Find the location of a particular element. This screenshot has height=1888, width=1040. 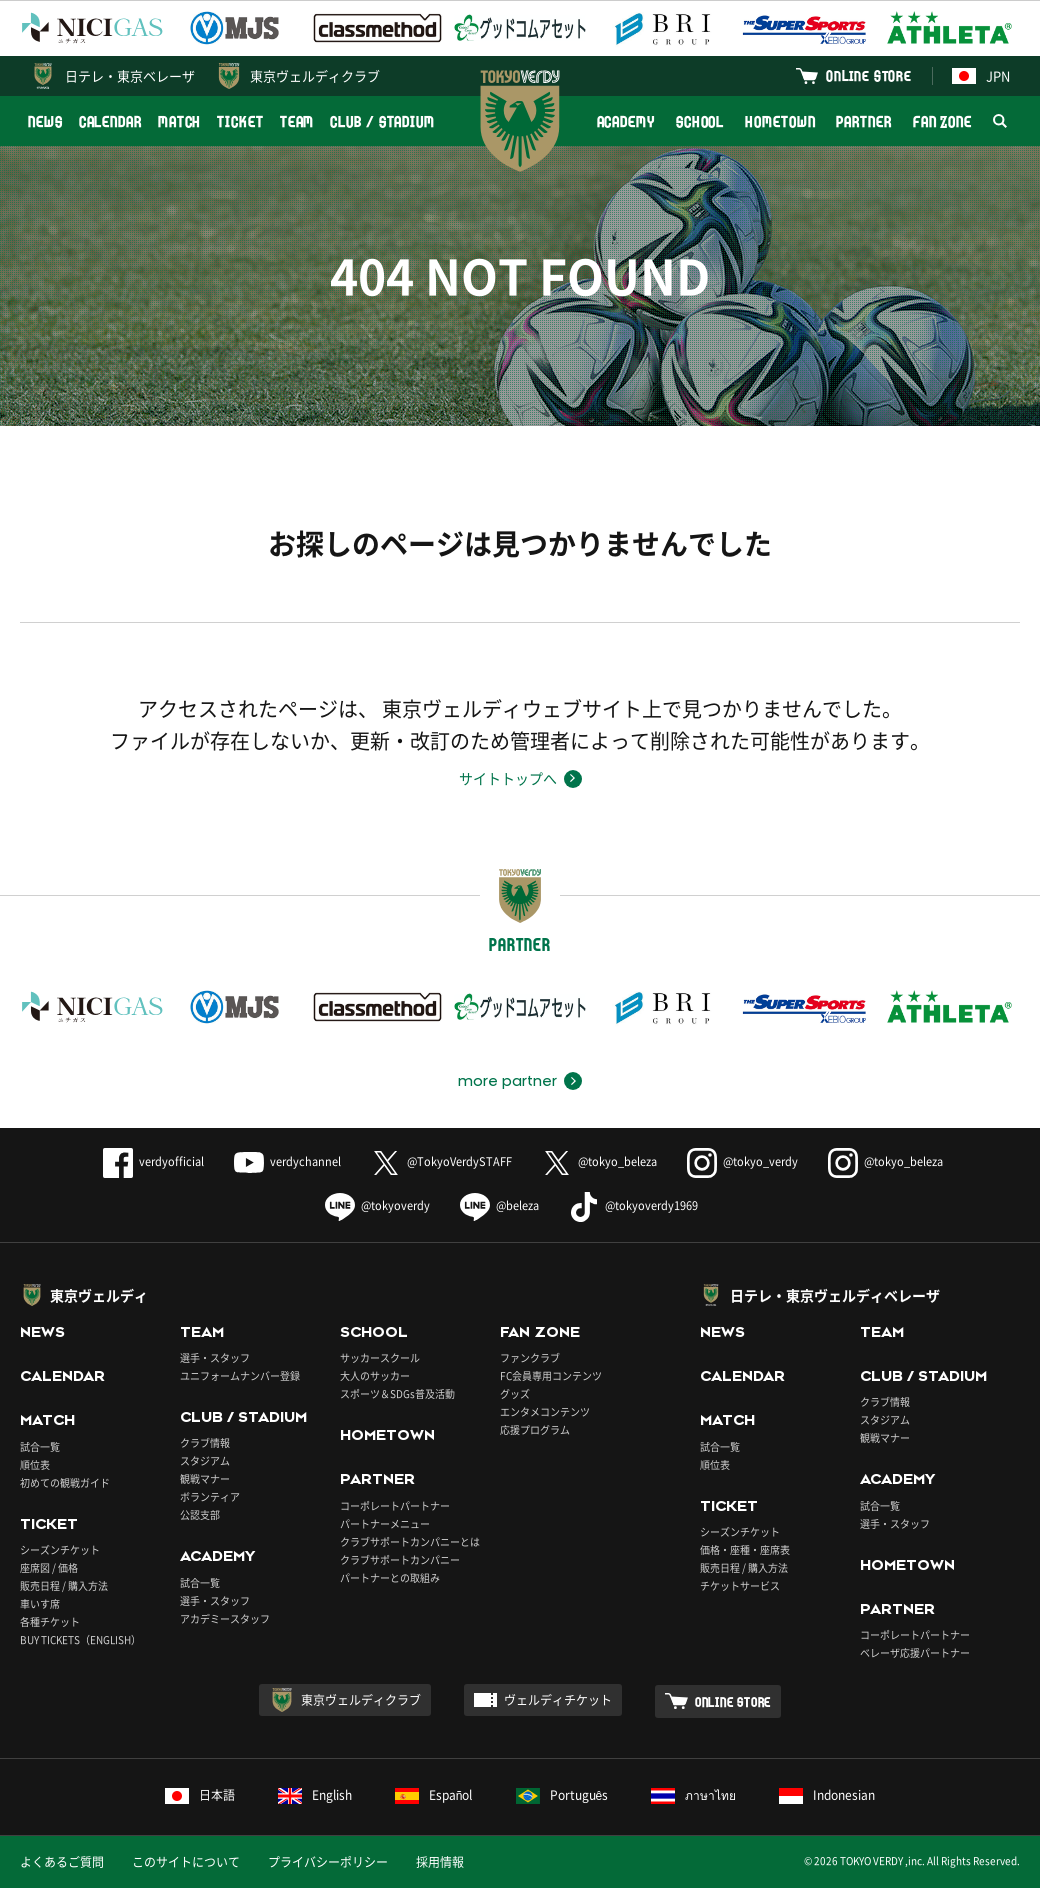

販売日程 / 購入方法 is located at coordinates (64, 1585).